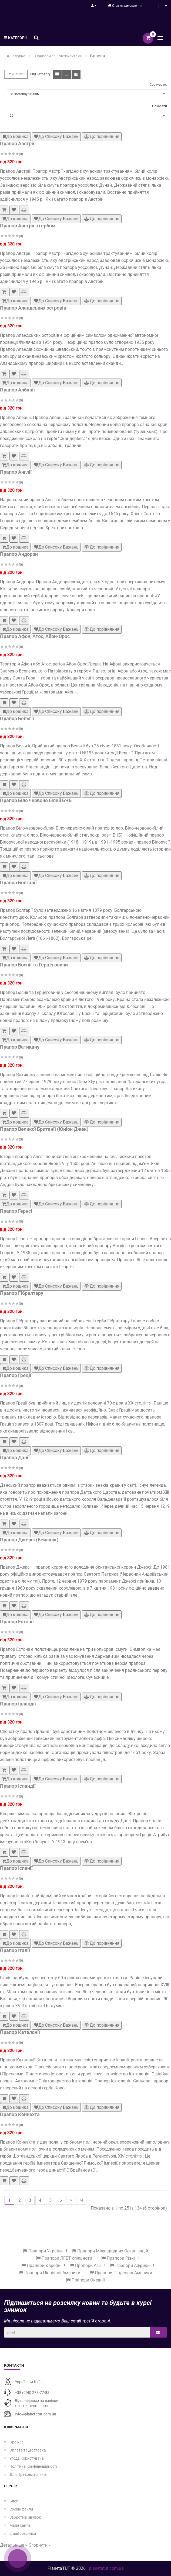  I want to click on Прапор Австрії, so click(17, 143).